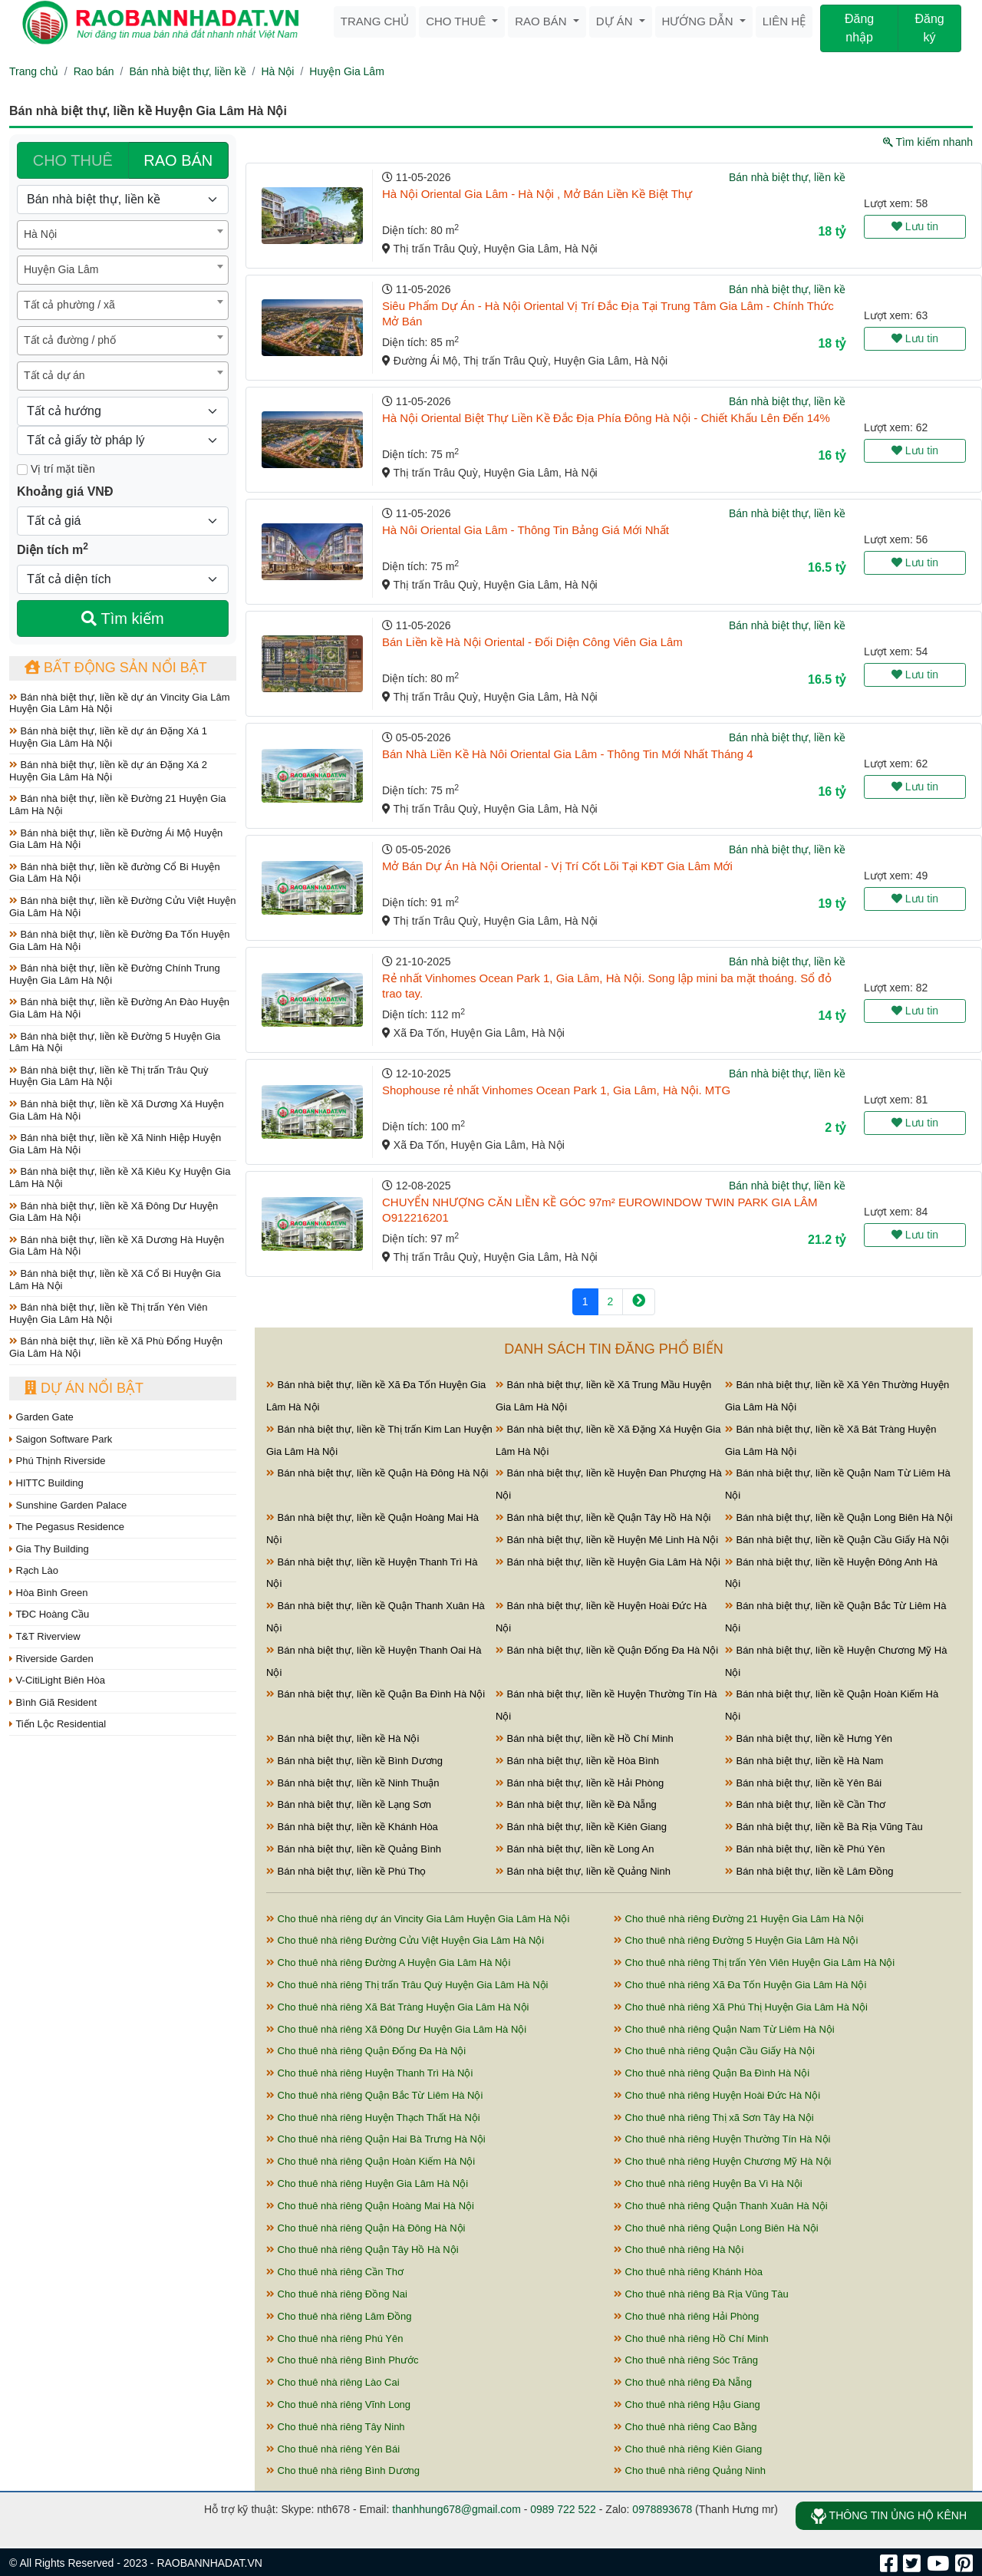  What do you see at coordinates (708, 2183) in the screenshot?
I see `Cho thuê nhà riêng Huyện Ba Vì Hà Nội` at bounding box center [708, 2183].